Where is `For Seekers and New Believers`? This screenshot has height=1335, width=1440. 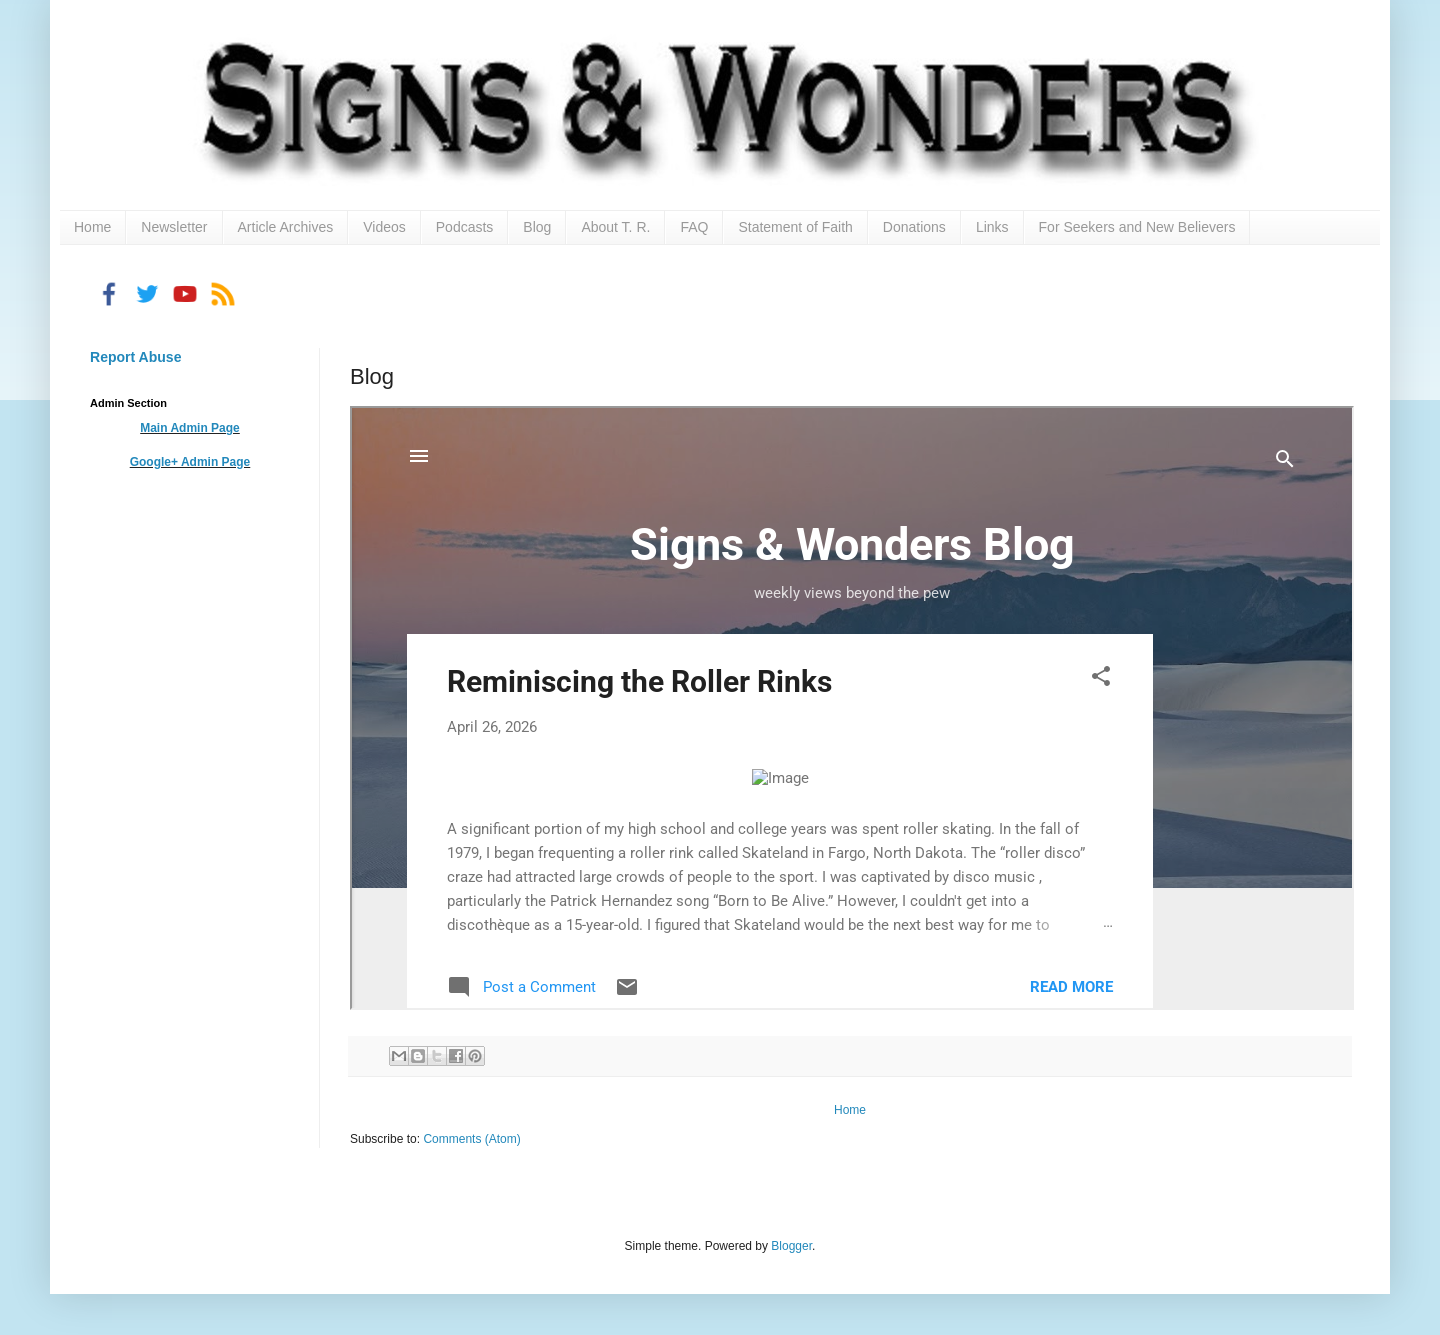 For Seekers and New Believers is located at coordinates (1137, 227).